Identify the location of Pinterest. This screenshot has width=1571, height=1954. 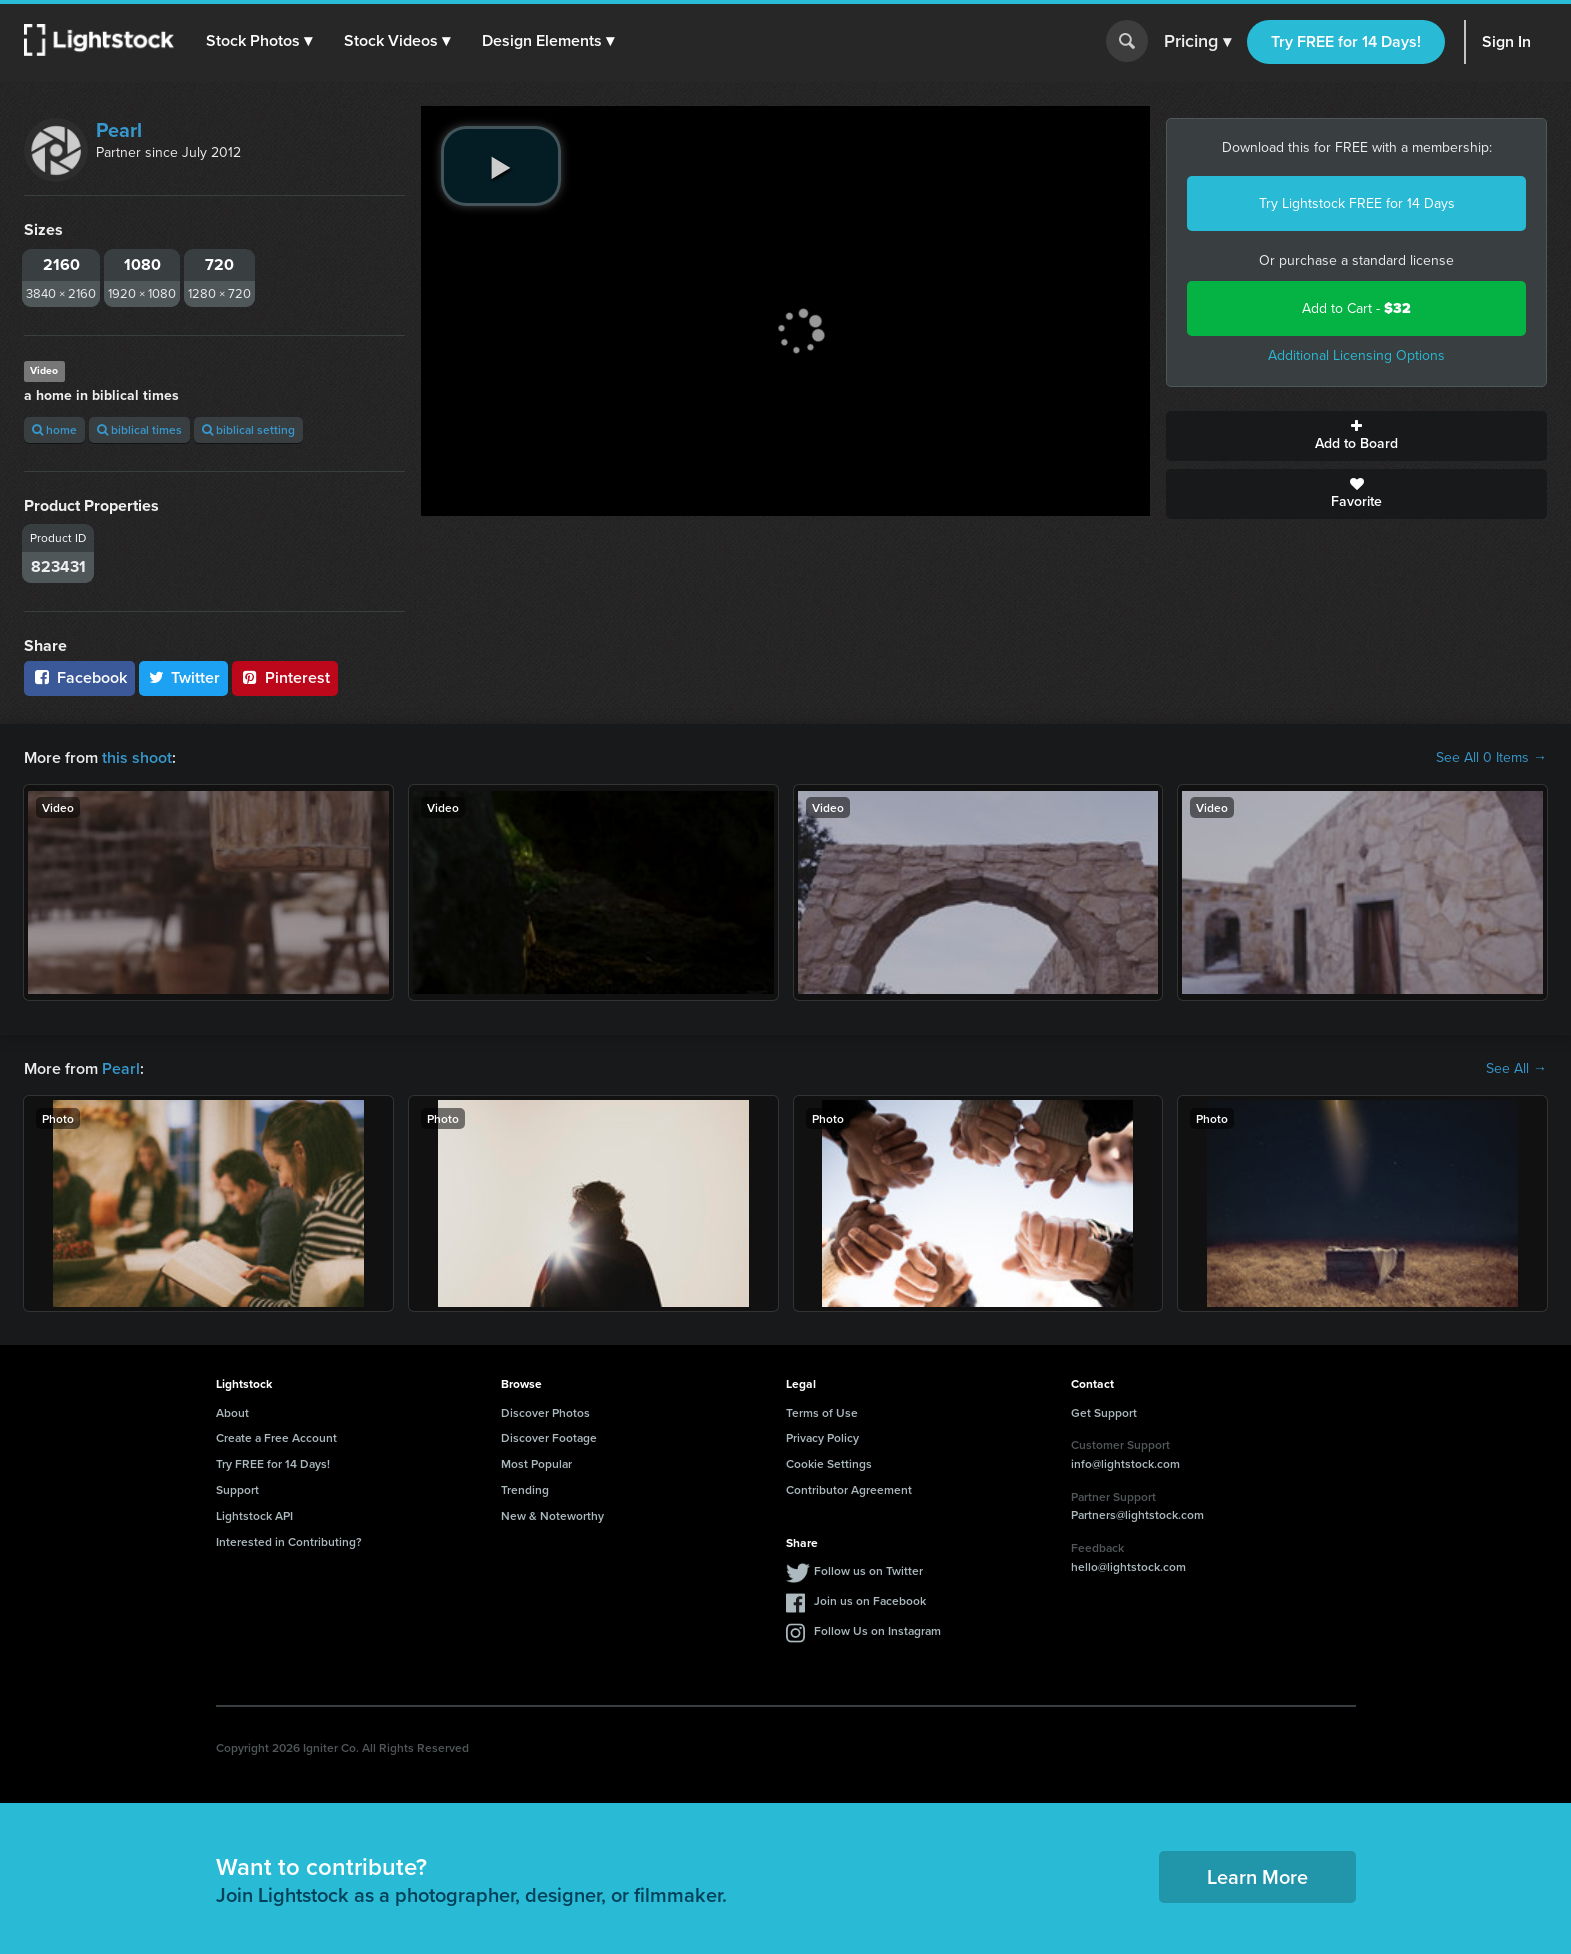
(285, 677).